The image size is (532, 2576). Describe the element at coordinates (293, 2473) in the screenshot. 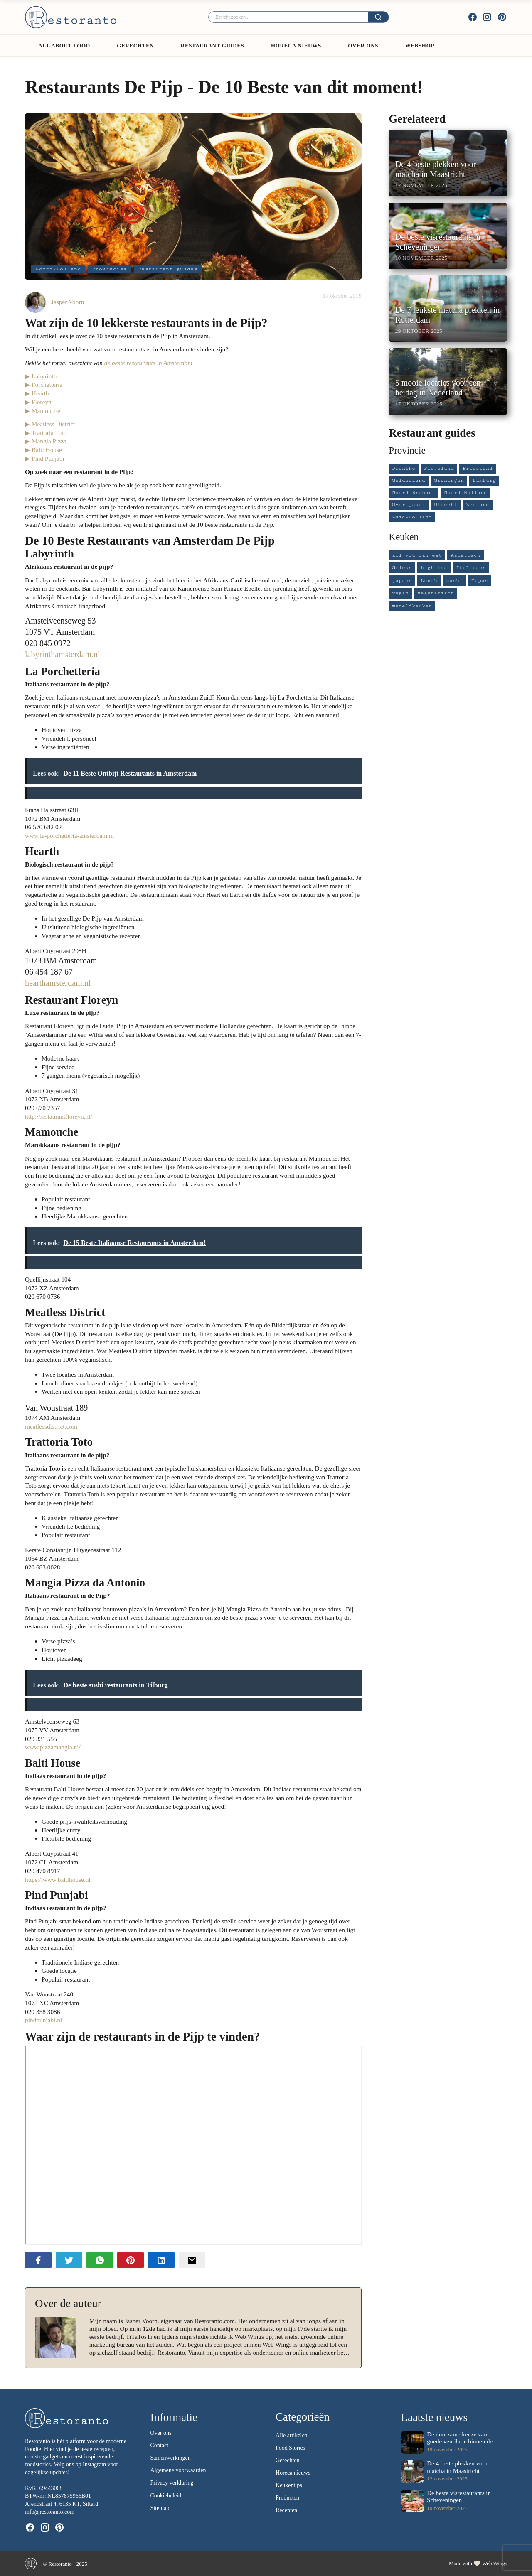

I see `Horeca nieuws` at that location.